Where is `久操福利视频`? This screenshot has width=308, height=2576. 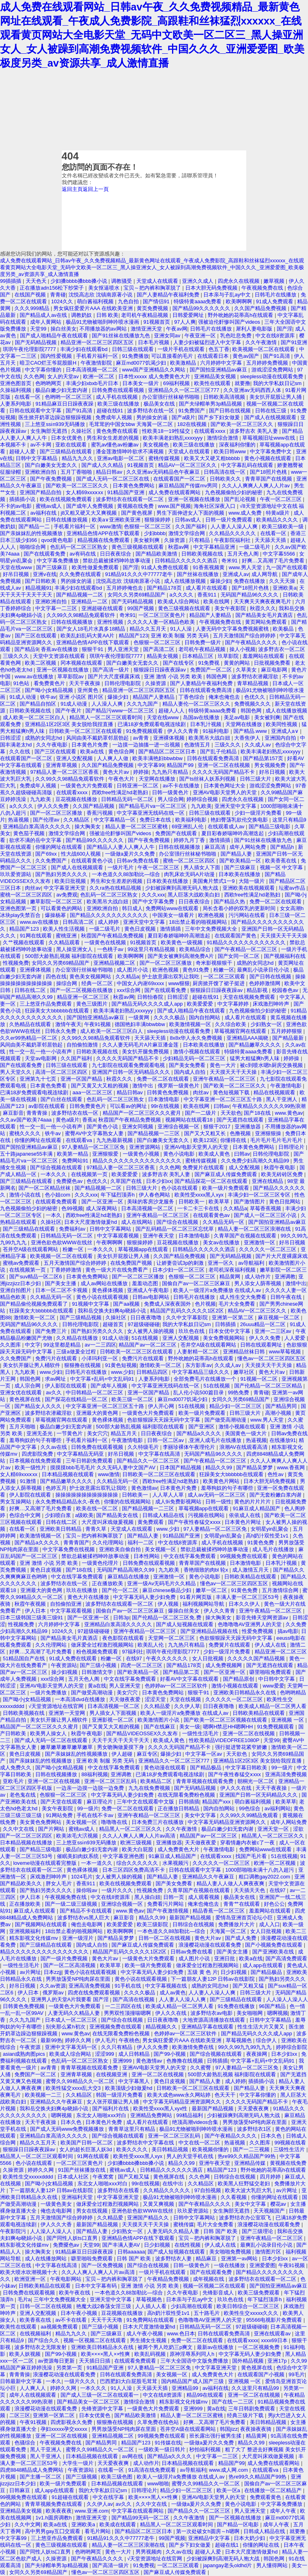
久操福利视频 is located at coordinates (16, 390).